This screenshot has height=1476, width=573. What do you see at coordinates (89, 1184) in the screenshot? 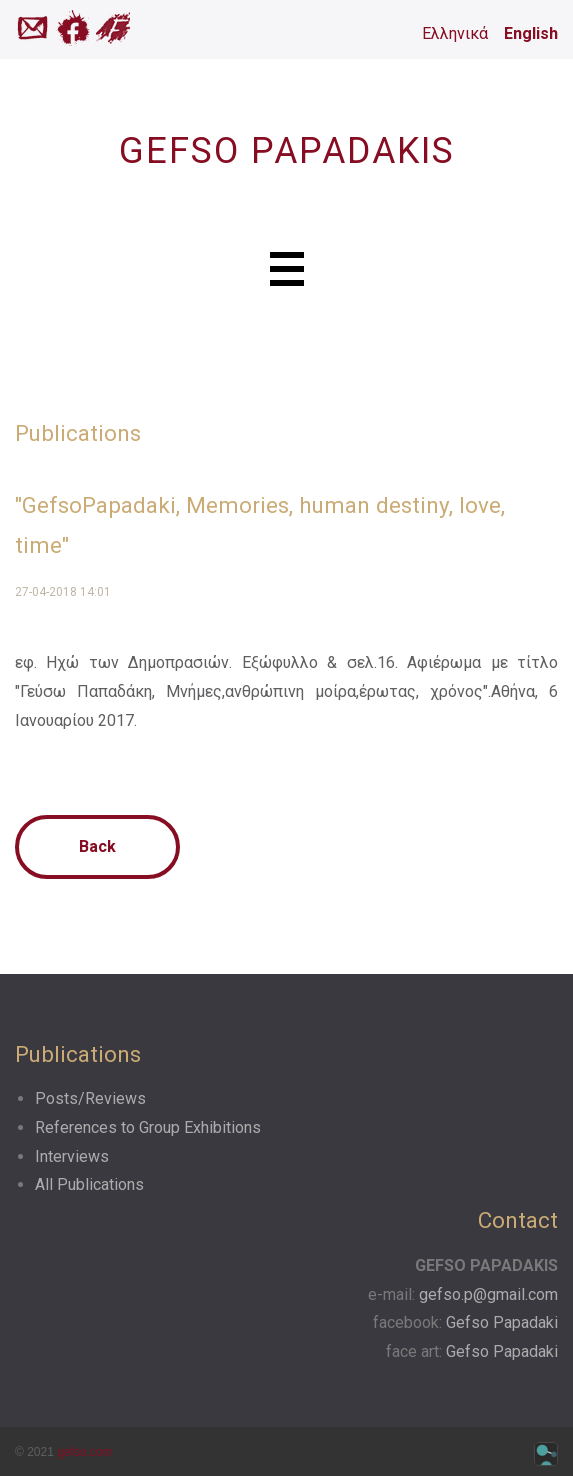
I see `All Publications` at bounding box center [89, 1184].